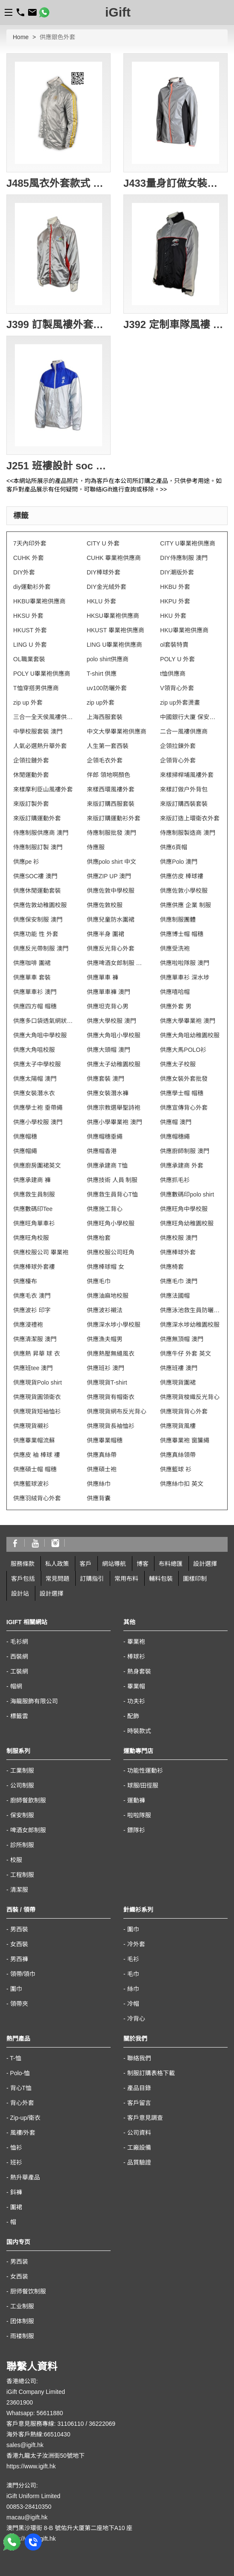 The width and height of the screenshot is (234, 2576). I want to click on 服務條款, so click(22, 1563).